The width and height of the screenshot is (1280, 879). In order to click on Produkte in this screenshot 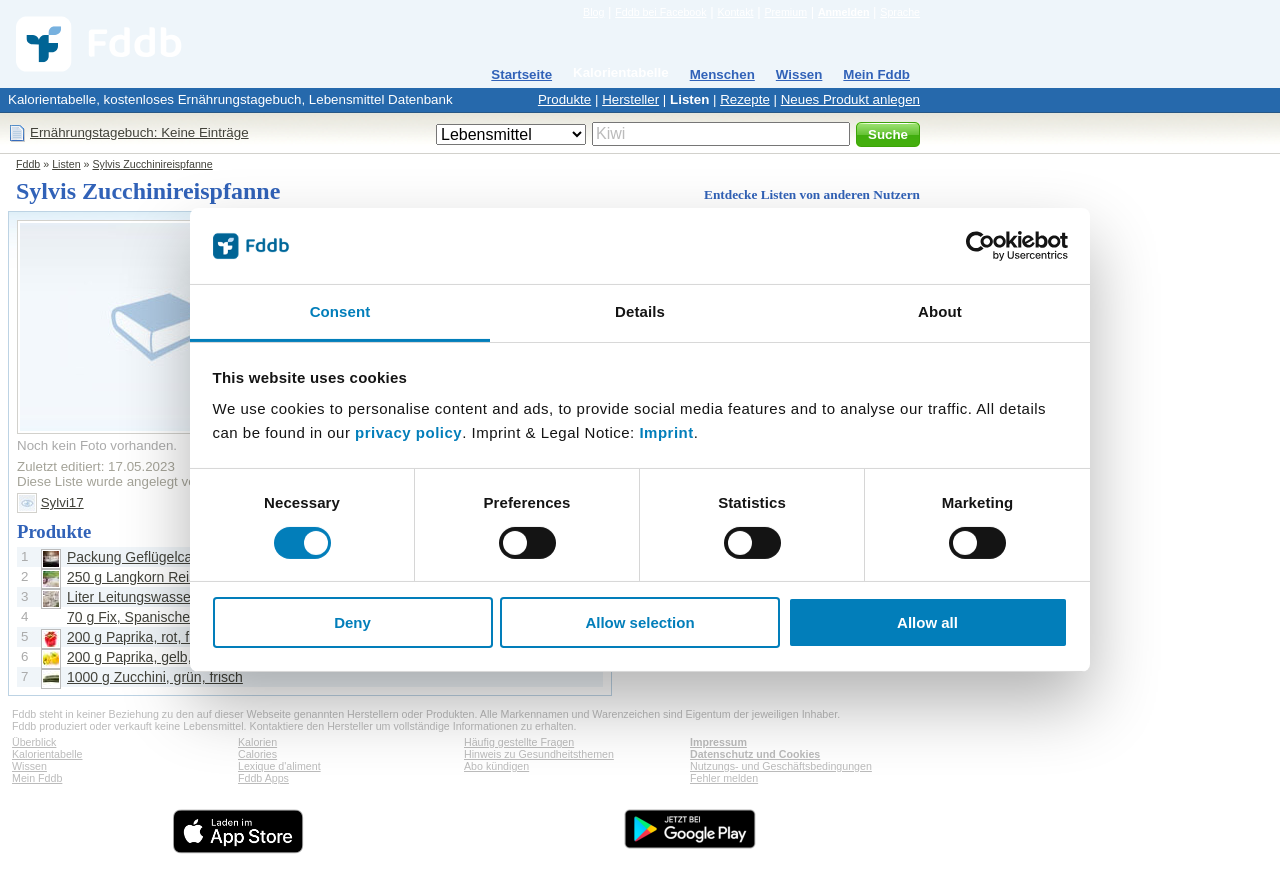, I will do `click(564, 99)`.